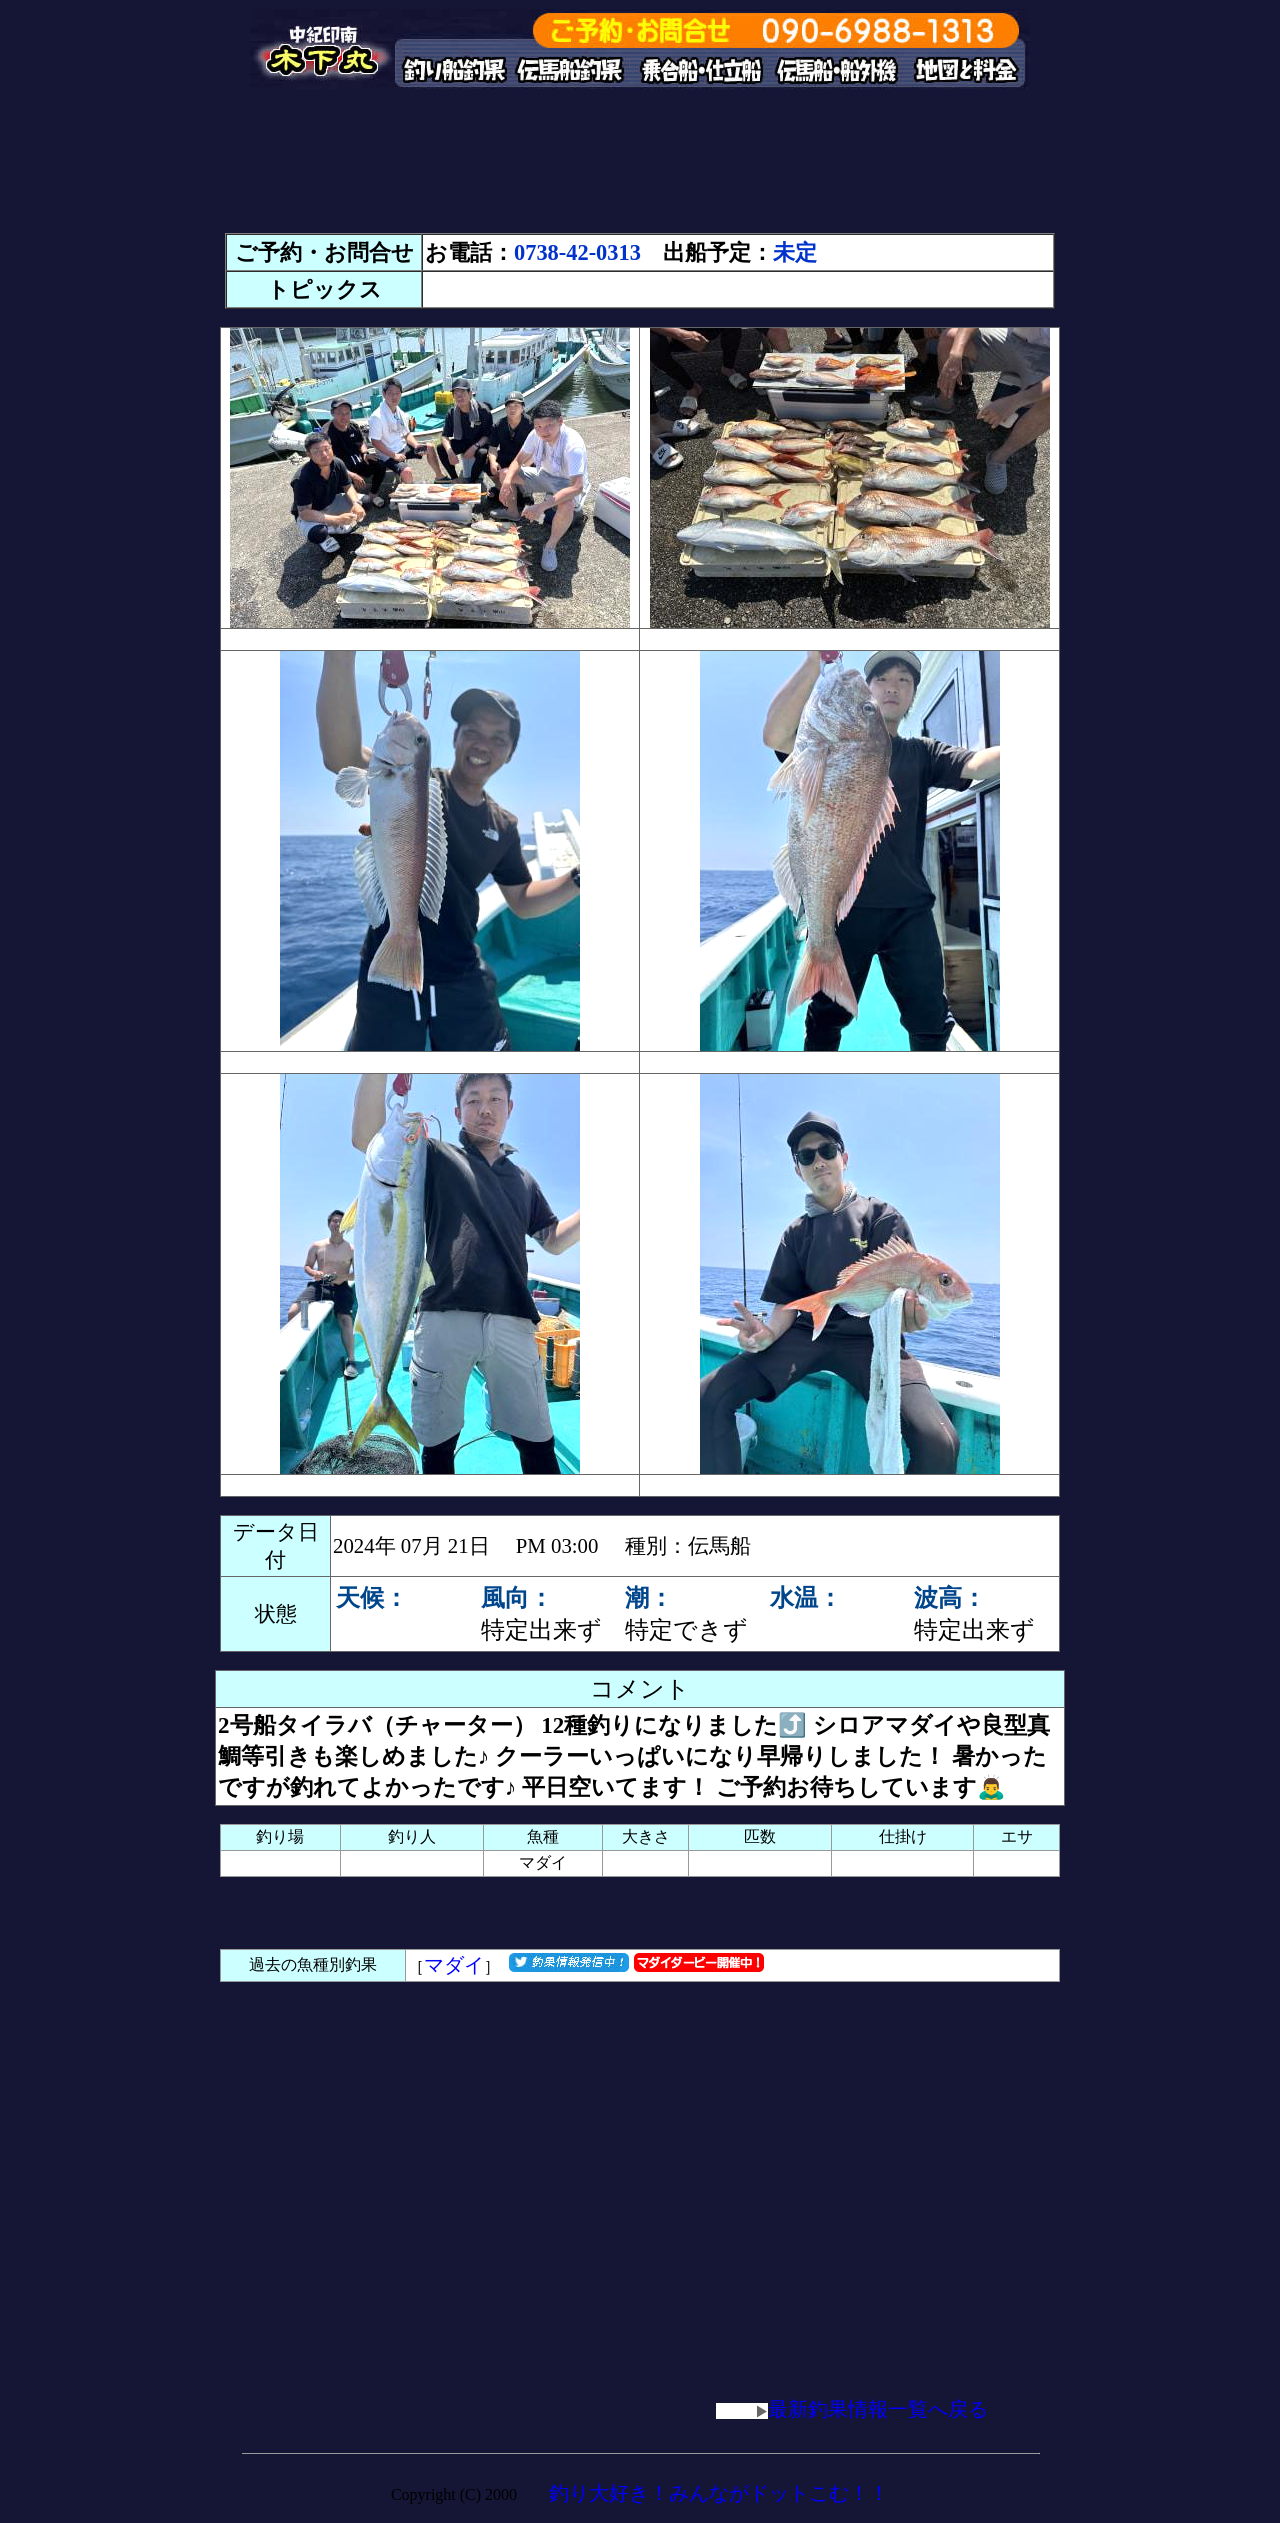 This screenshot has height=2523, width=1280. Describe the element at coordinates (454, 1965) in the screenshot. I see `マダイ` at that location.